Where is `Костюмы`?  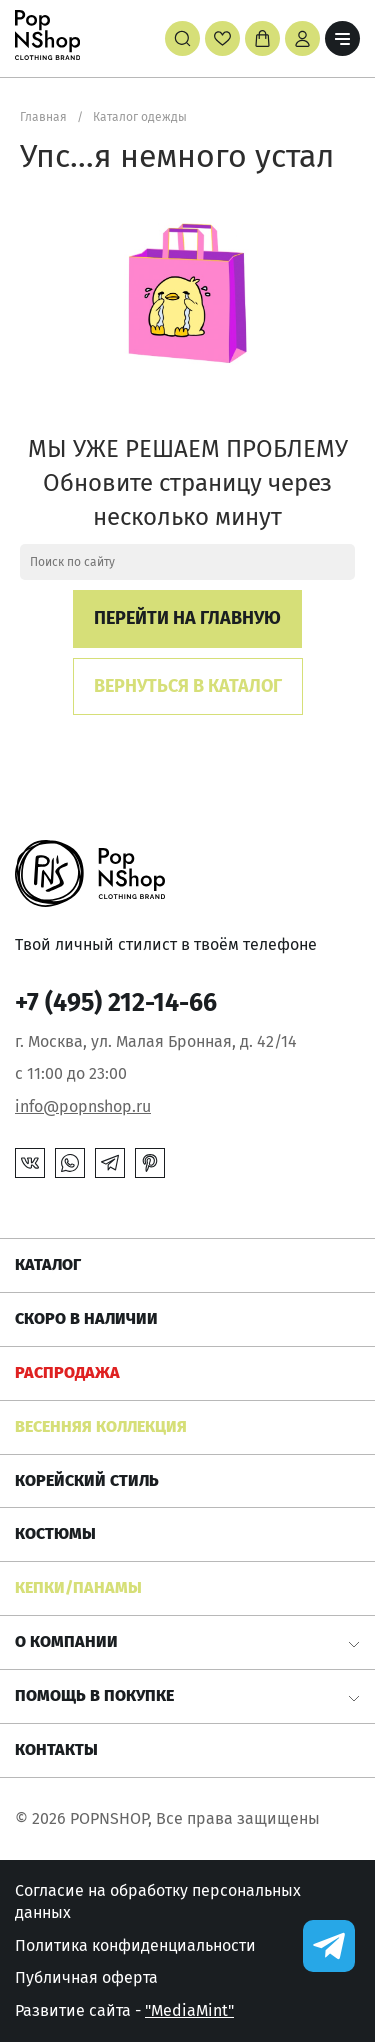
Костюмы is located at coordinates (55, 1533).